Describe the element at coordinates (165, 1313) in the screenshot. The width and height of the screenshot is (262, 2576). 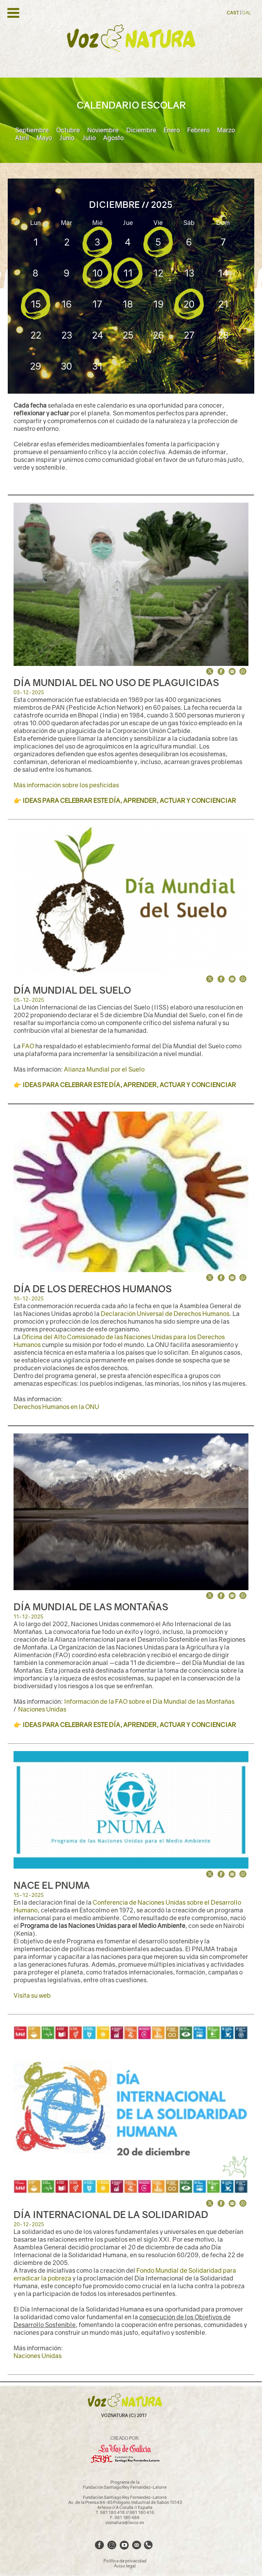
I see `Declaración Universal de Derechos Humanos` at that location.